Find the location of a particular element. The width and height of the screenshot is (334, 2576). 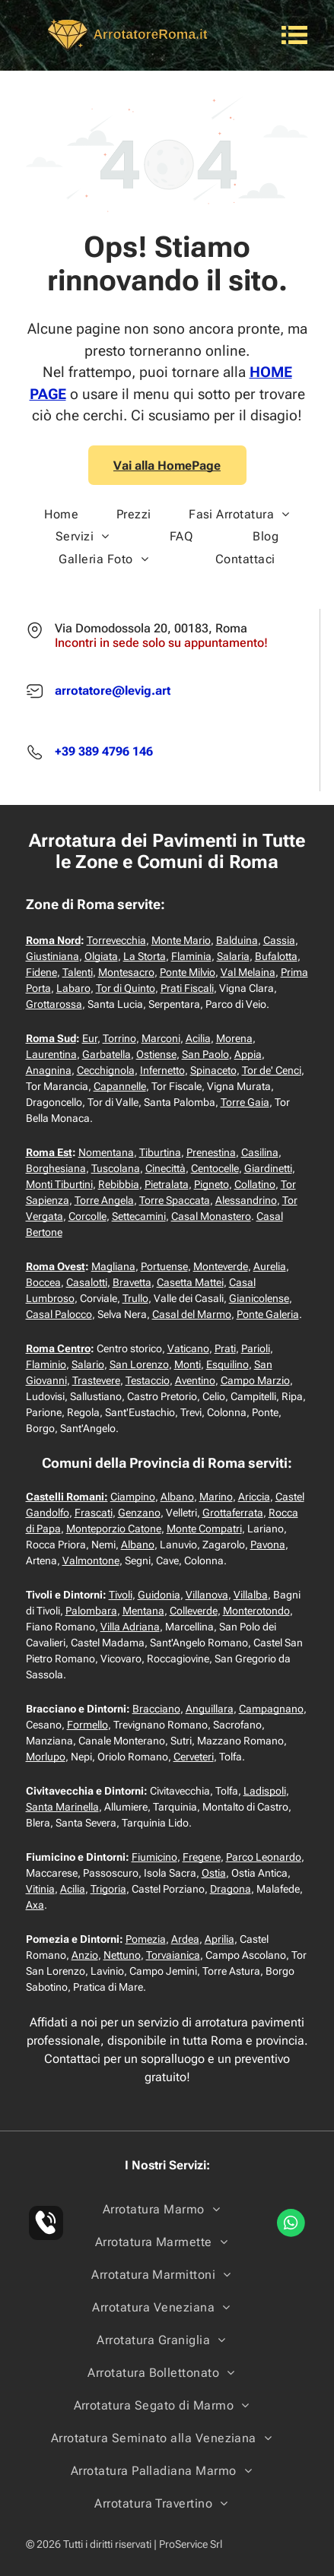

Aurelia is located at coordinates (269, 1266).